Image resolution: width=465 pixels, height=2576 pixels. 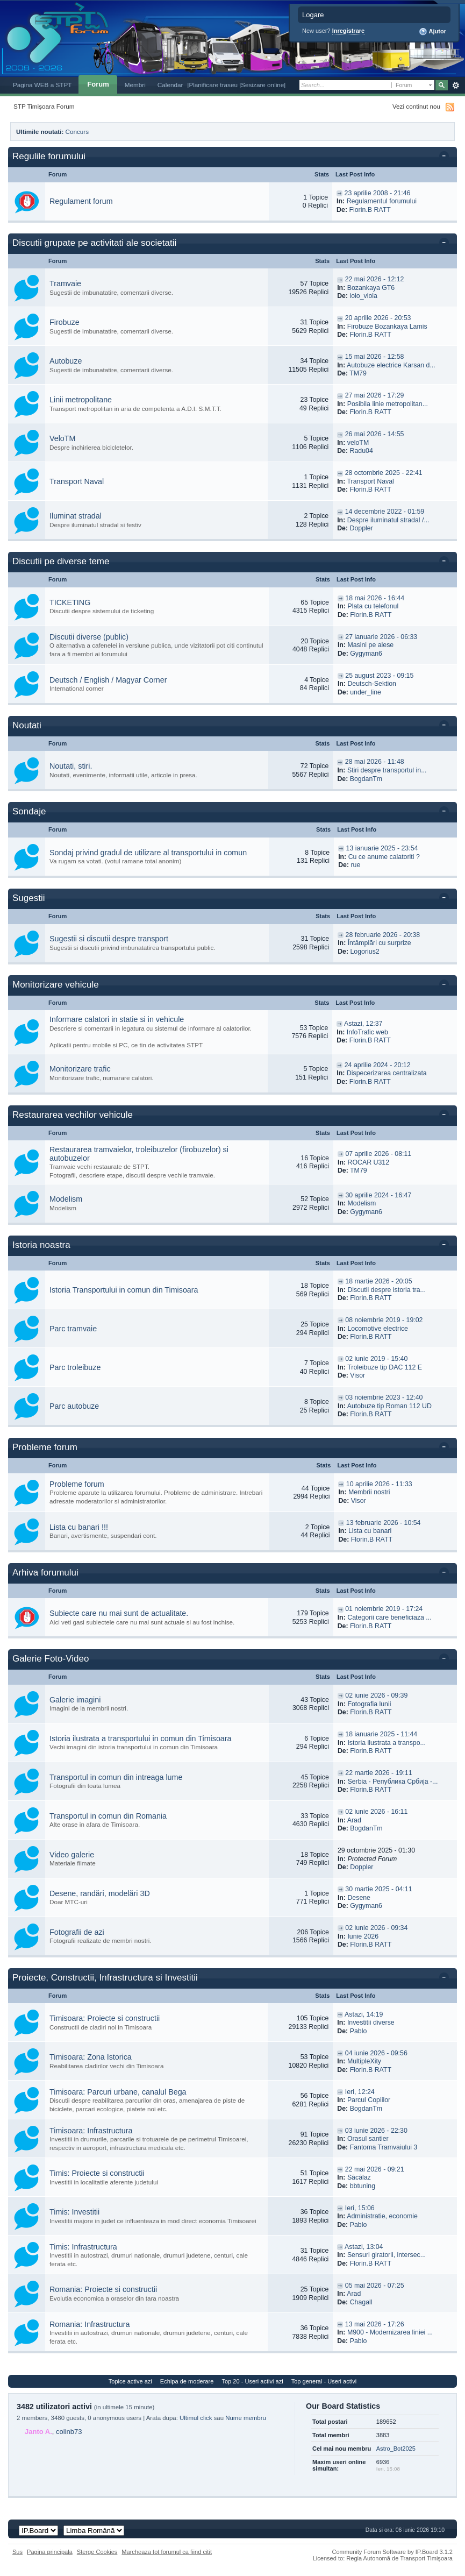 I want to click on Parc autobuze, so click(x=74, y=1406).